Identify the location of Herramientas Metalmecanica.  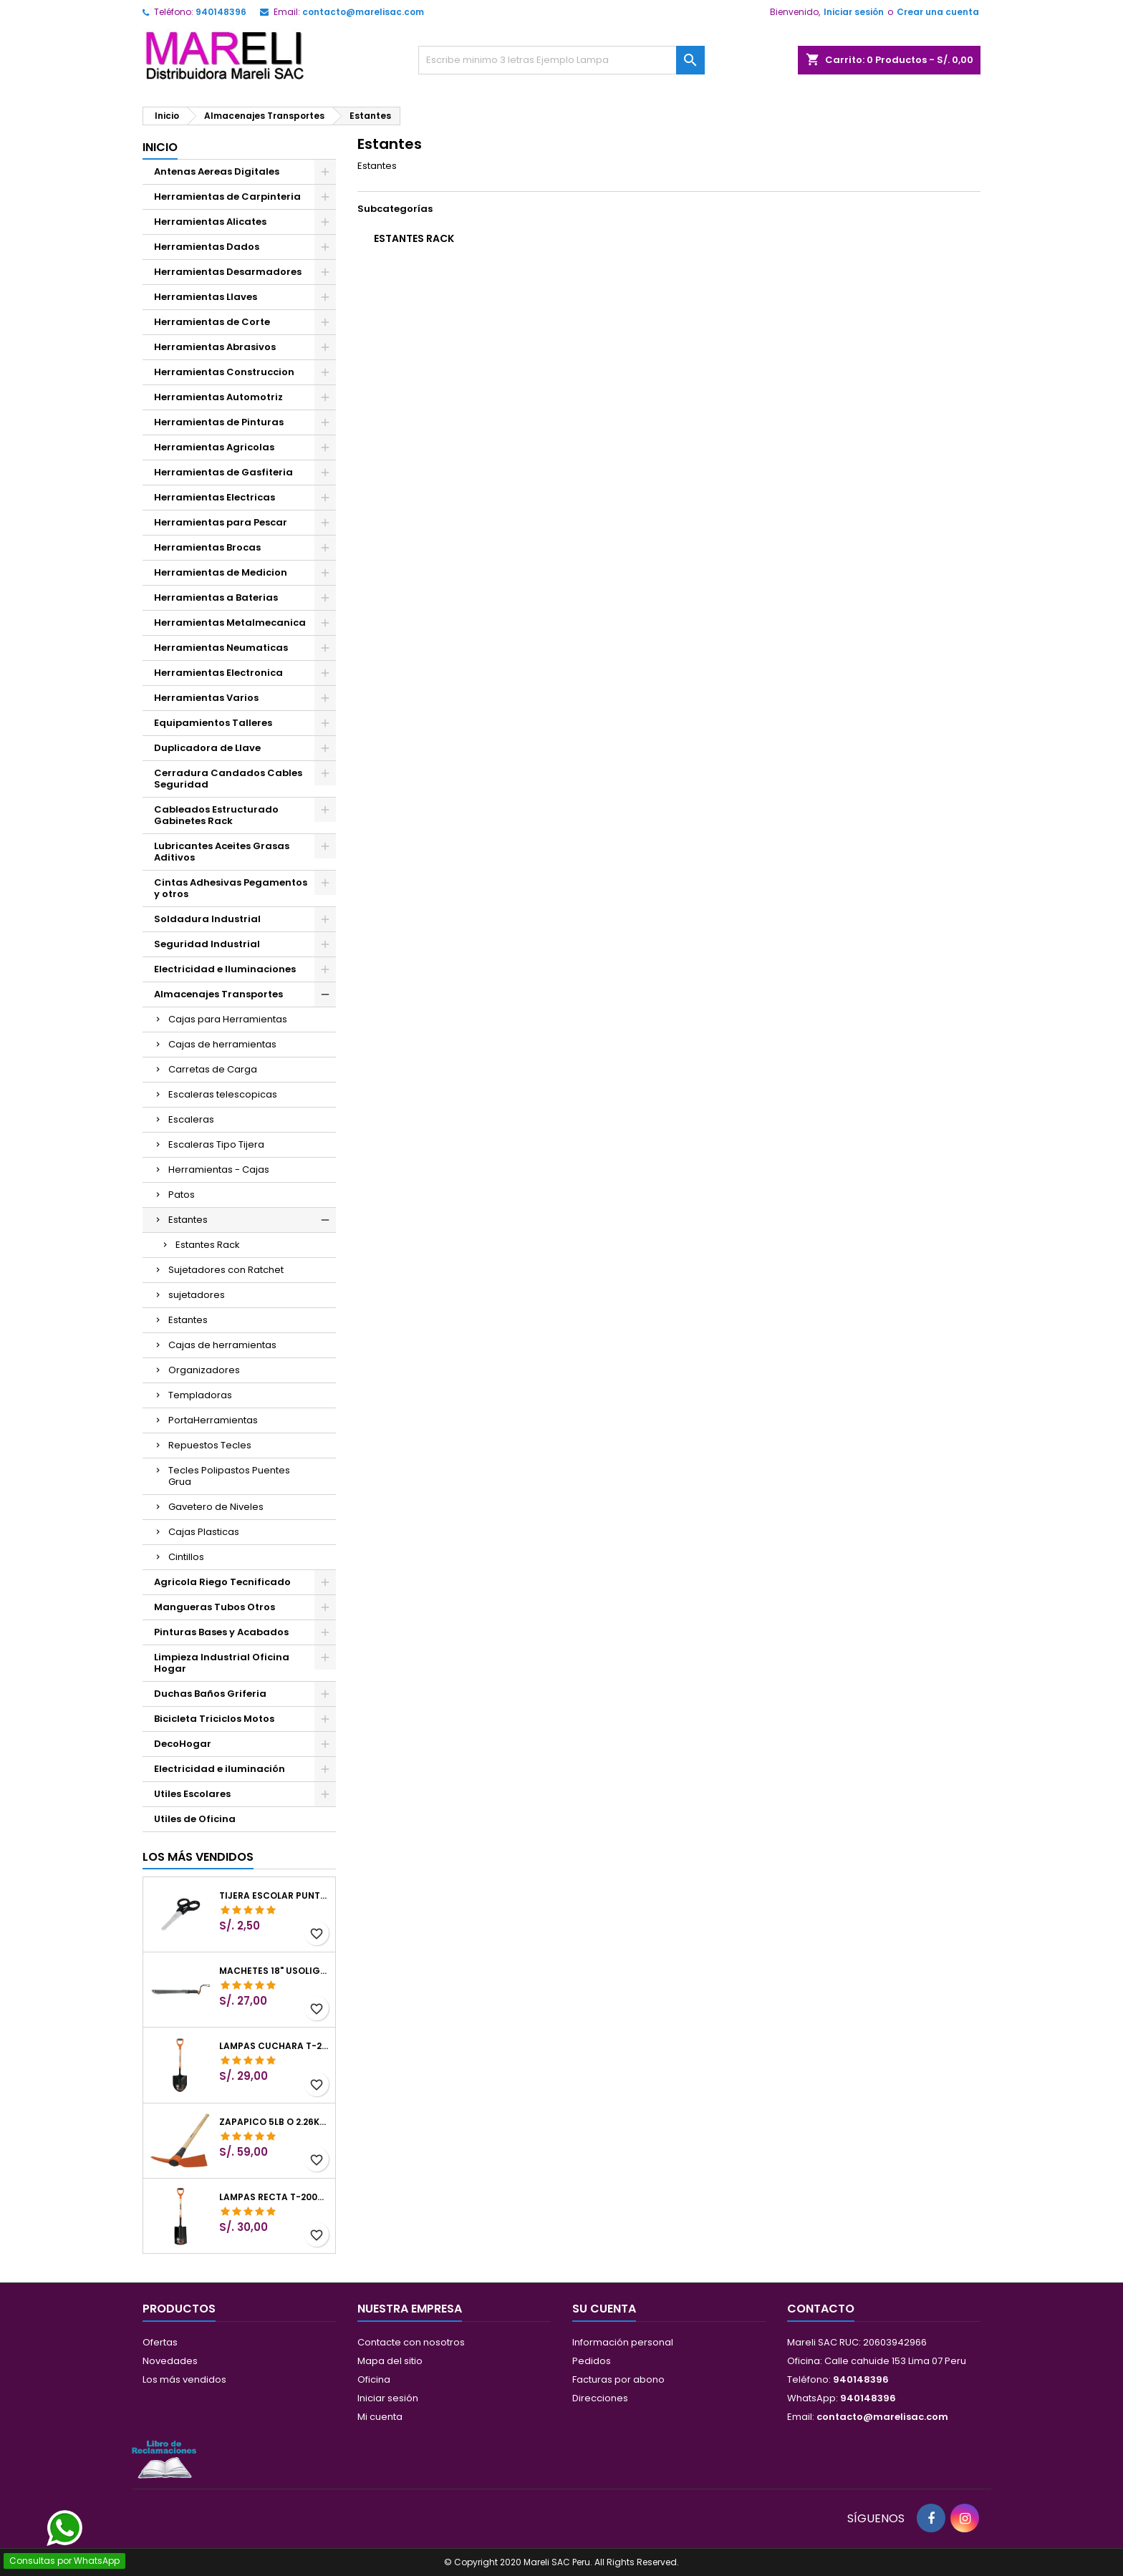
(230, 622).